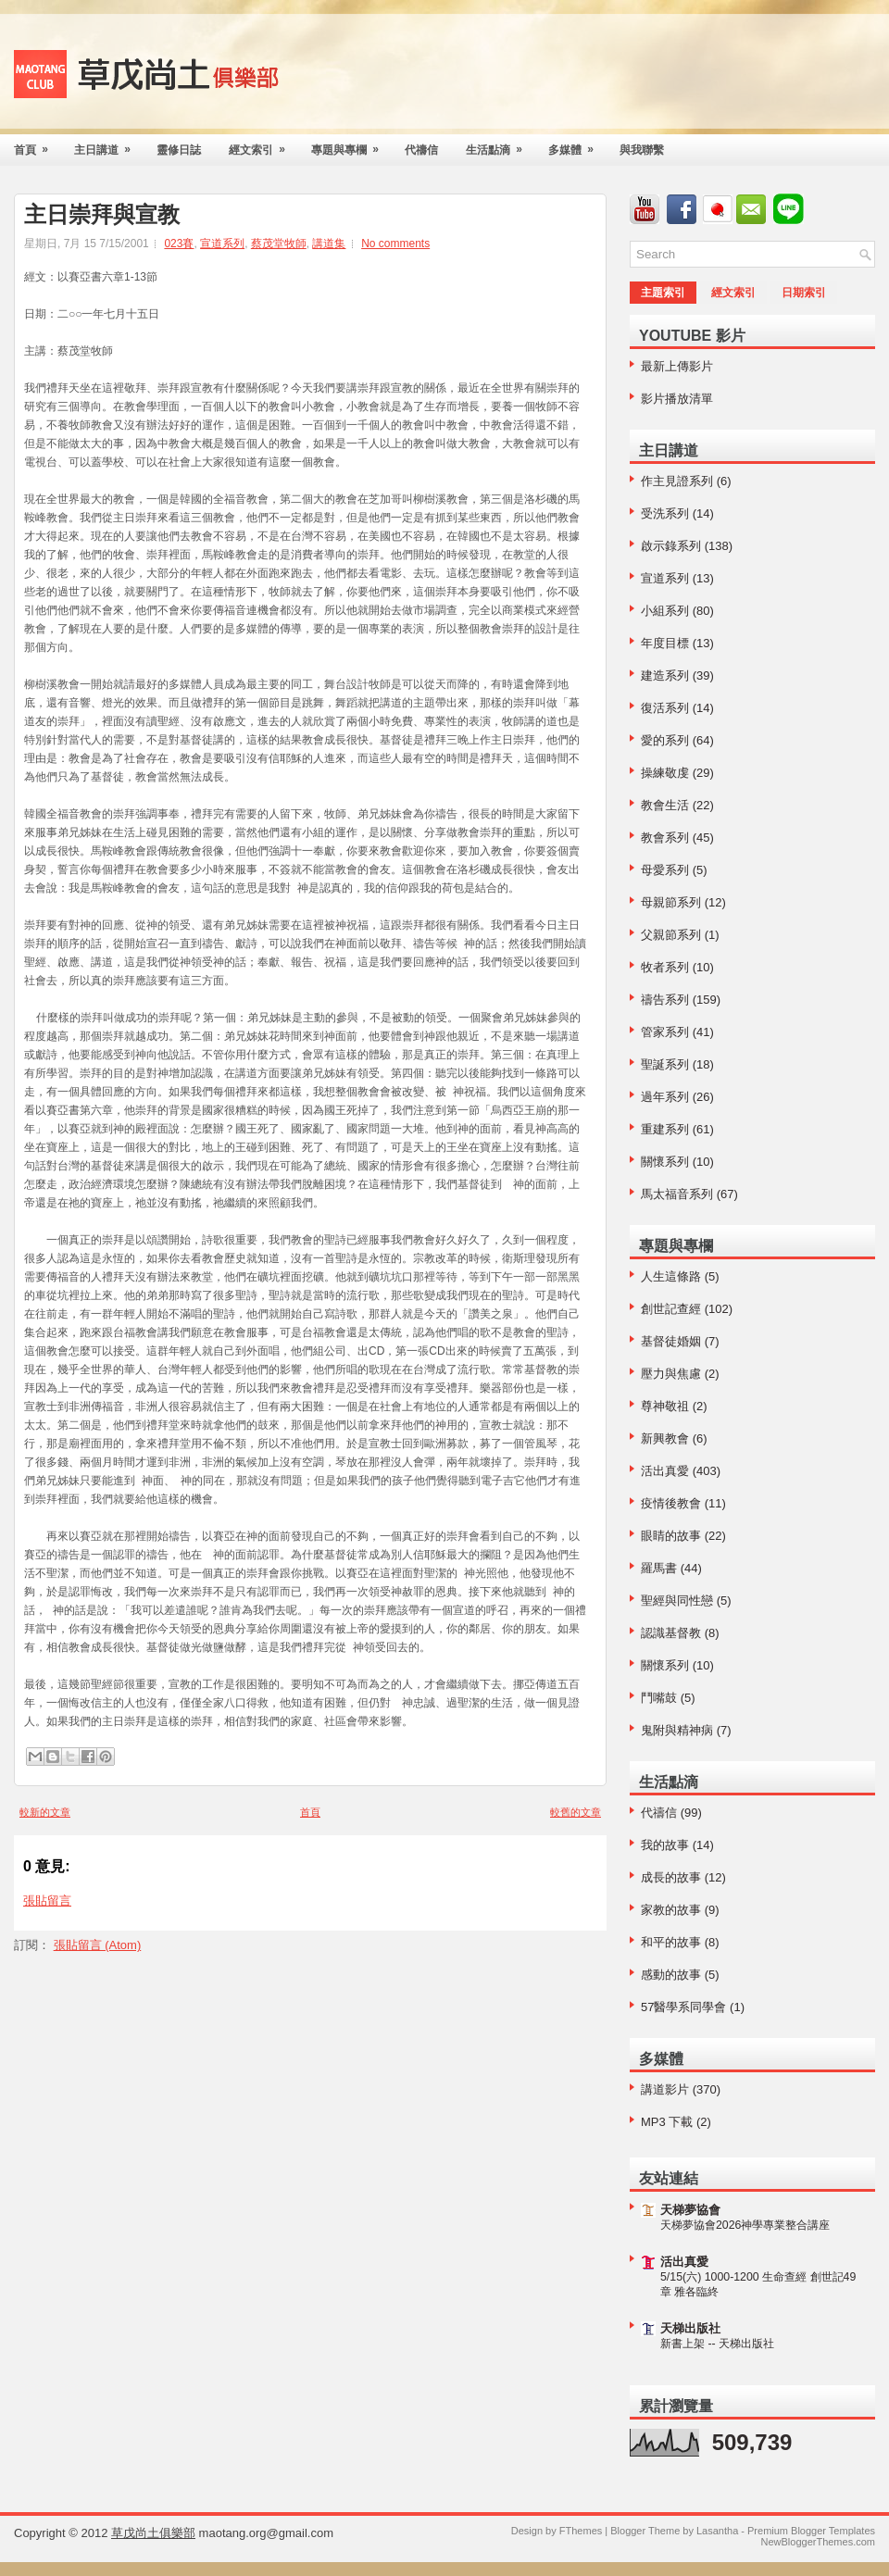  What do you see at coordinates (671, 1341) in the screenshot?
I see `基督徒婚姻` at bounding box center [671, 1341].